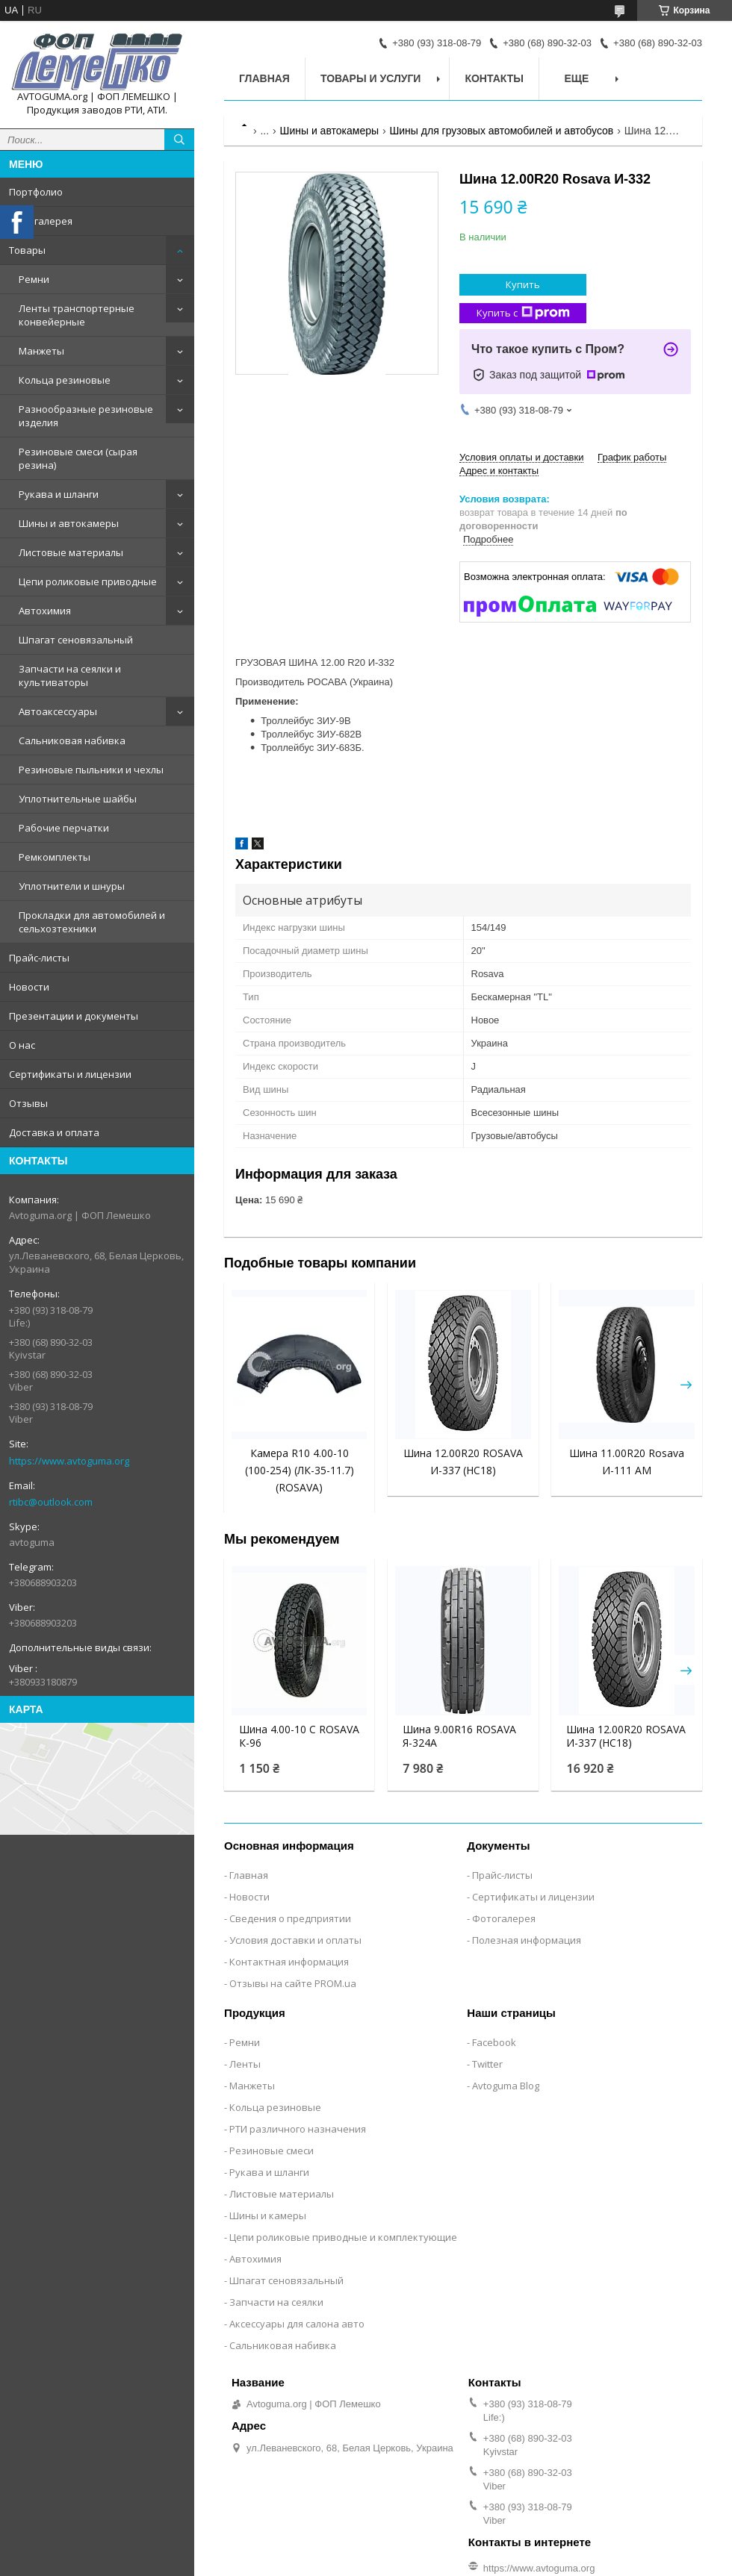 The width and height of the screenshot is (732, 2576). What do you see at coordinates (64, 828) in the screenshot?
I see `Рабочие перчатки` at bounding box center [64, 828].